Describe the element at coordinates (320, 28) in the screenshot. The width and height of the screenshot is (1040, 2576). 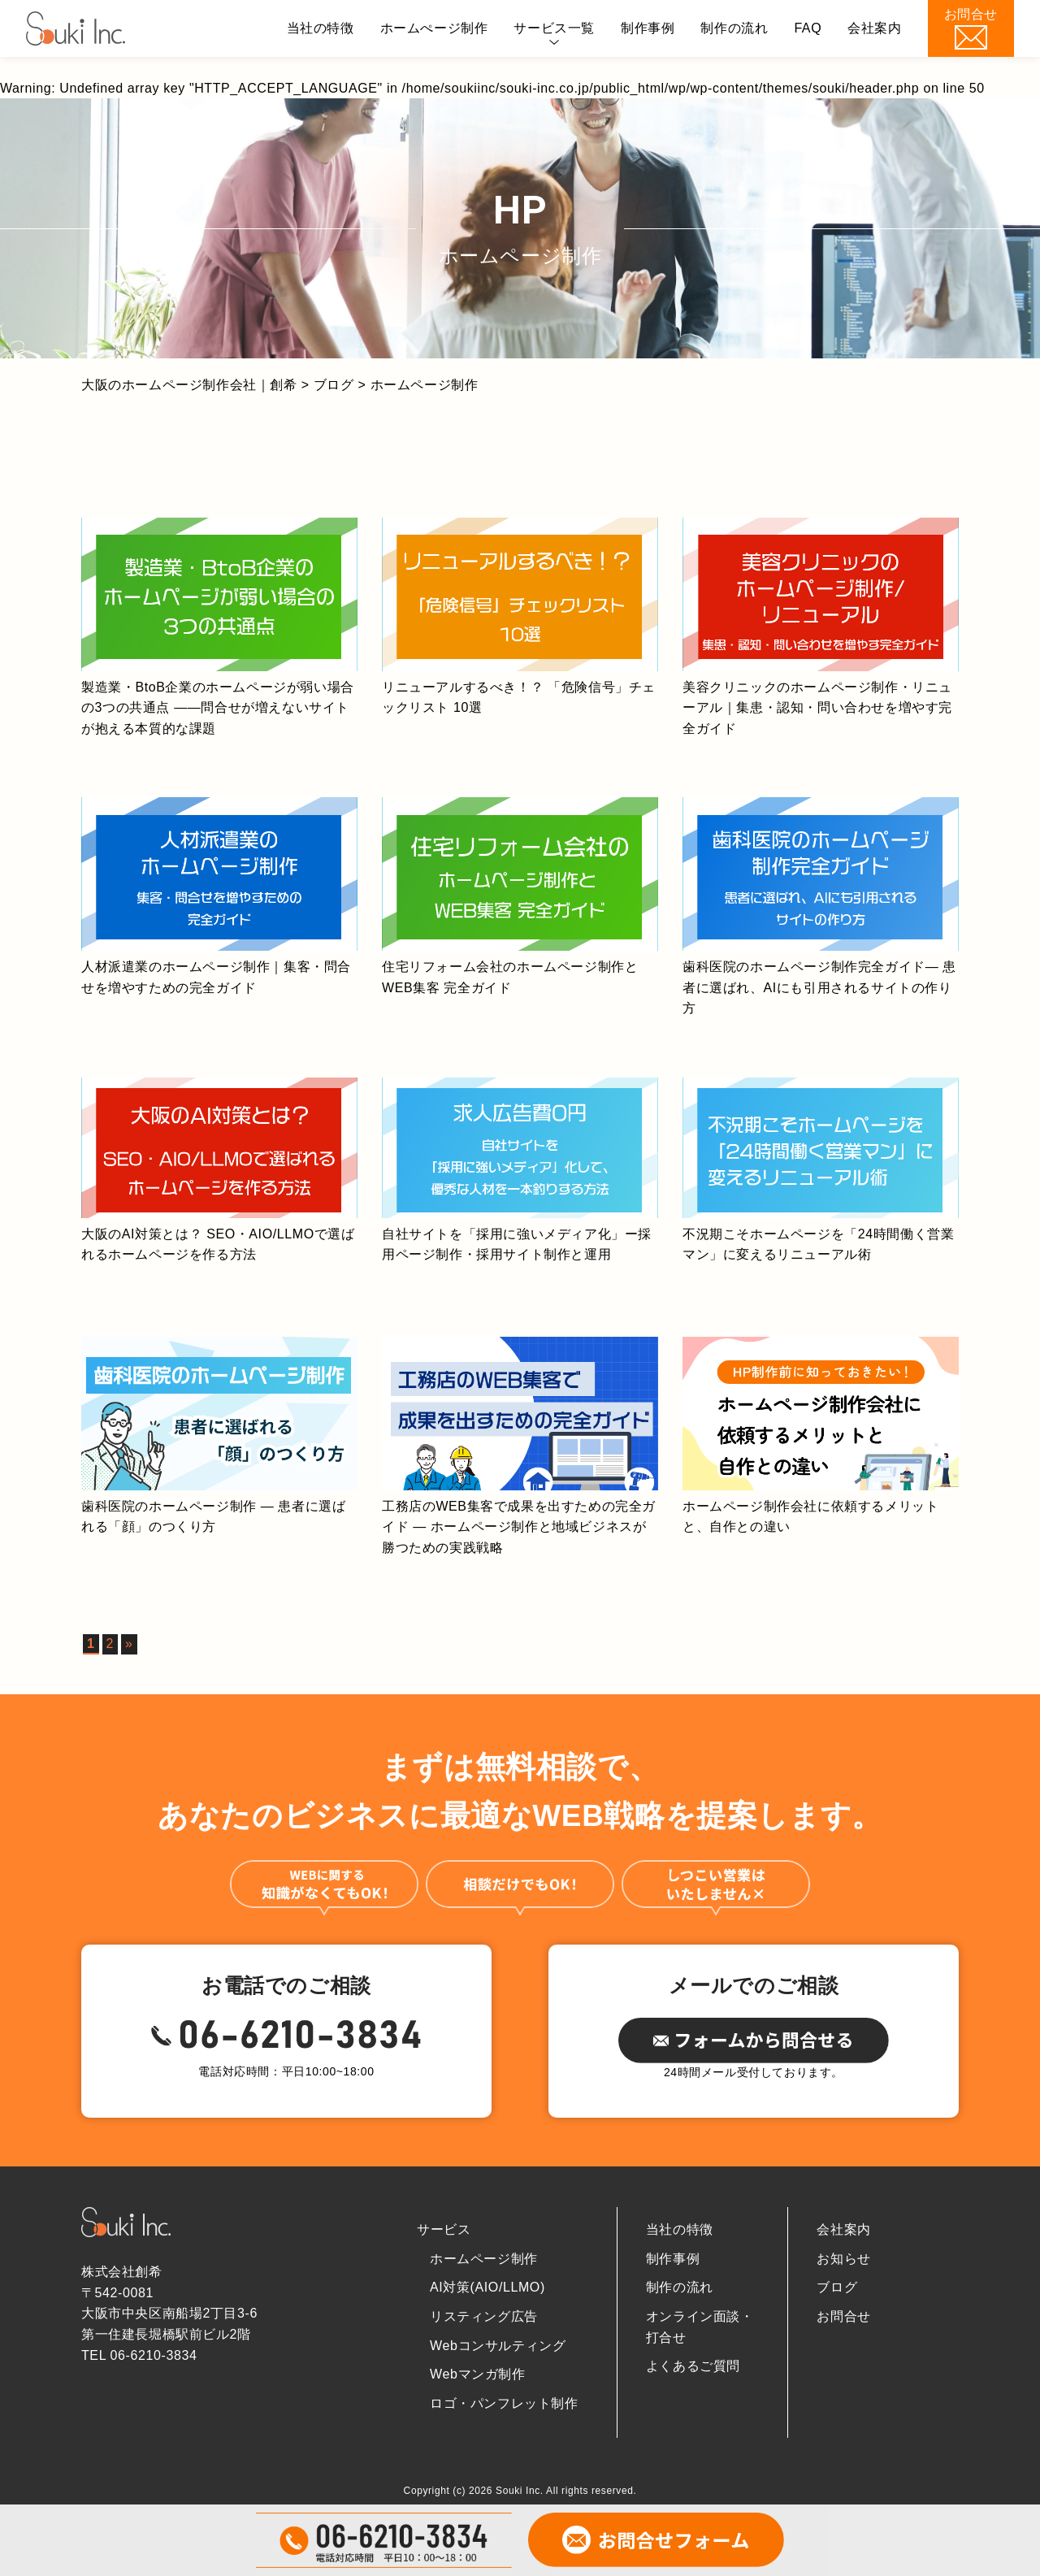
I see `当社の特徴` at that location.